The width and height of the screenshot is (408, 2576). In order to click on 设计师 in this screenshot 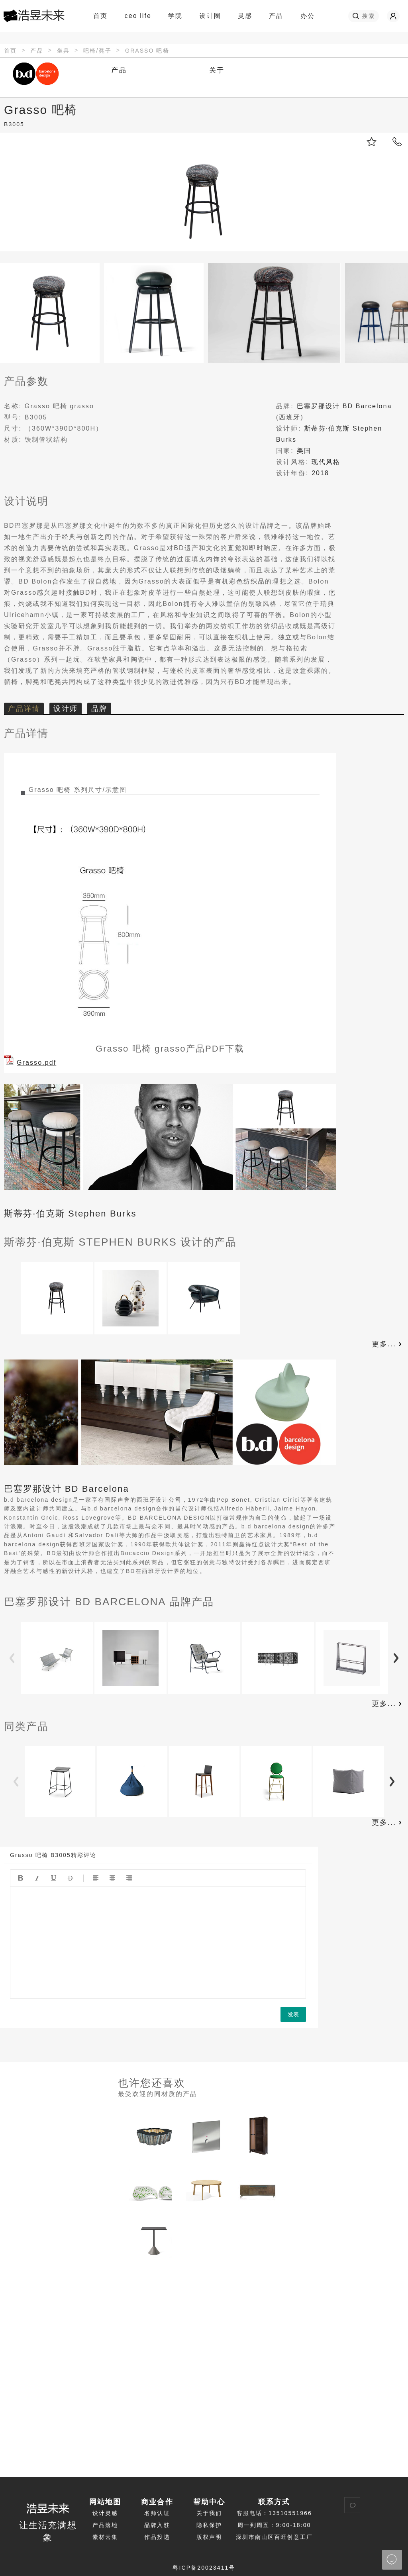, I will do `click(65, 709)`.